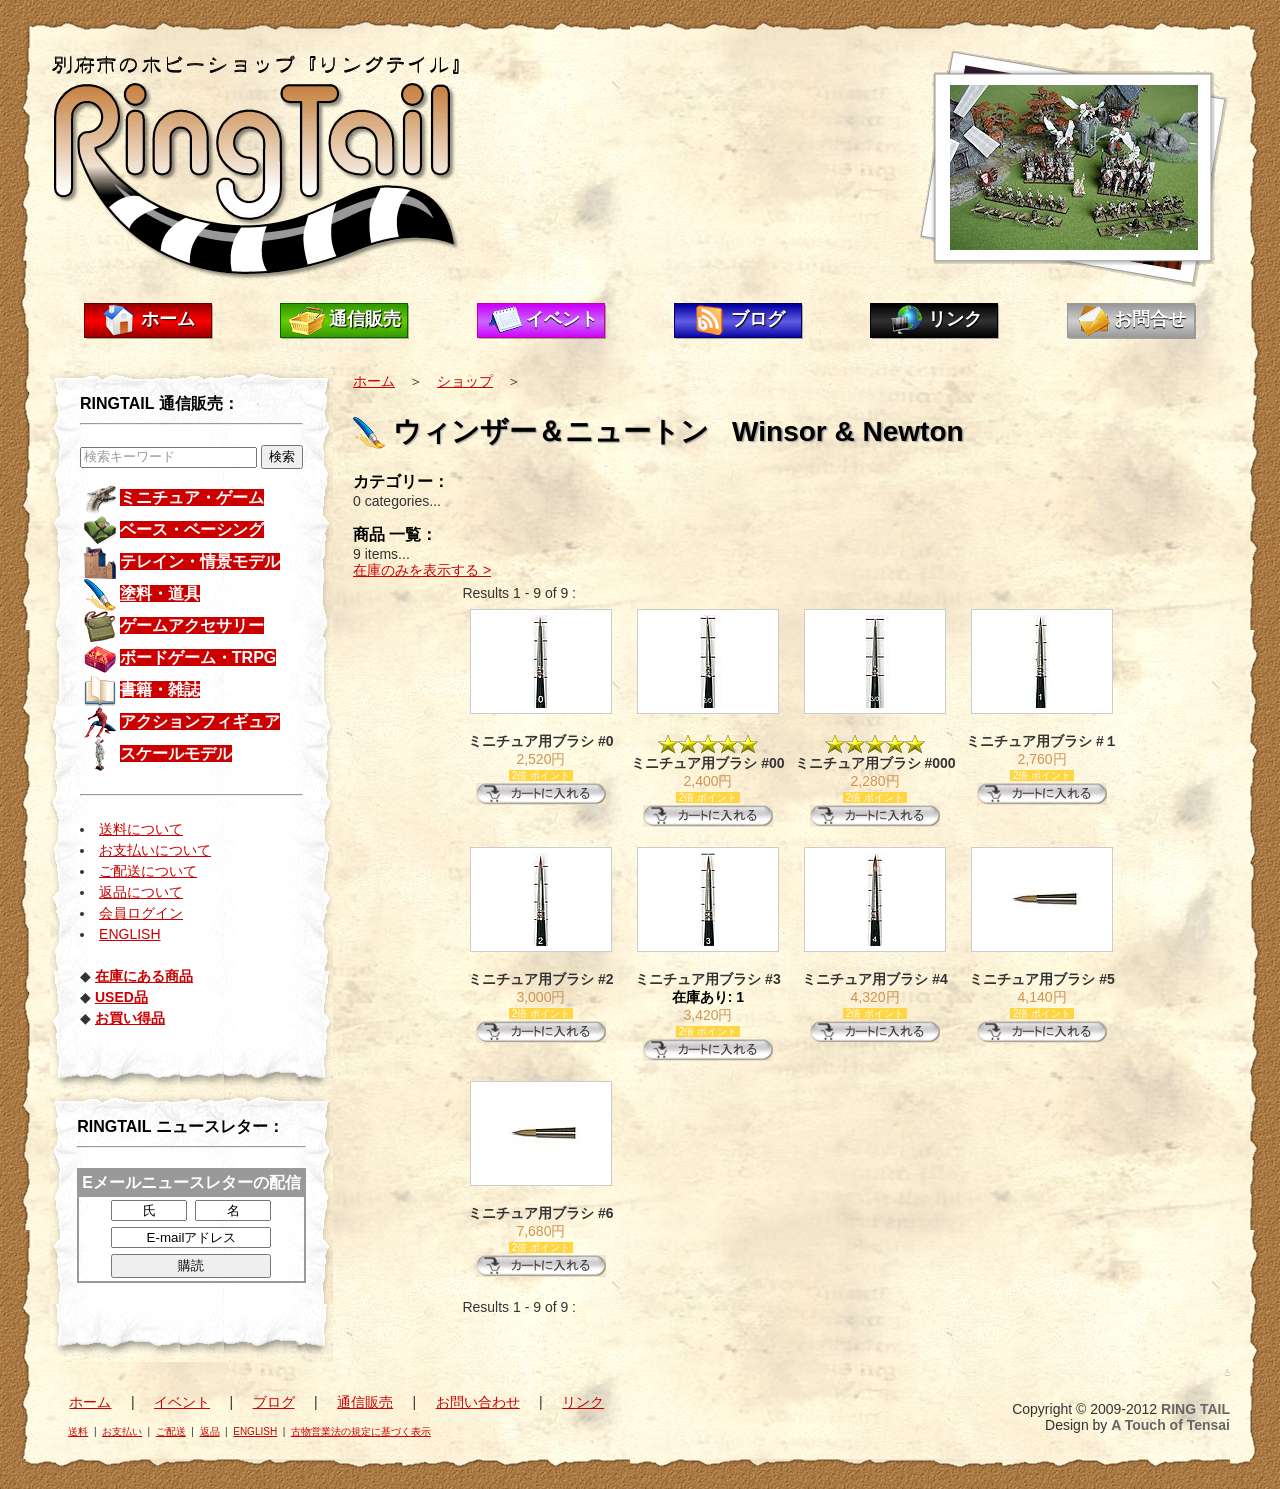  I want to click on ゲームアクセサリー, so click(192, 625).